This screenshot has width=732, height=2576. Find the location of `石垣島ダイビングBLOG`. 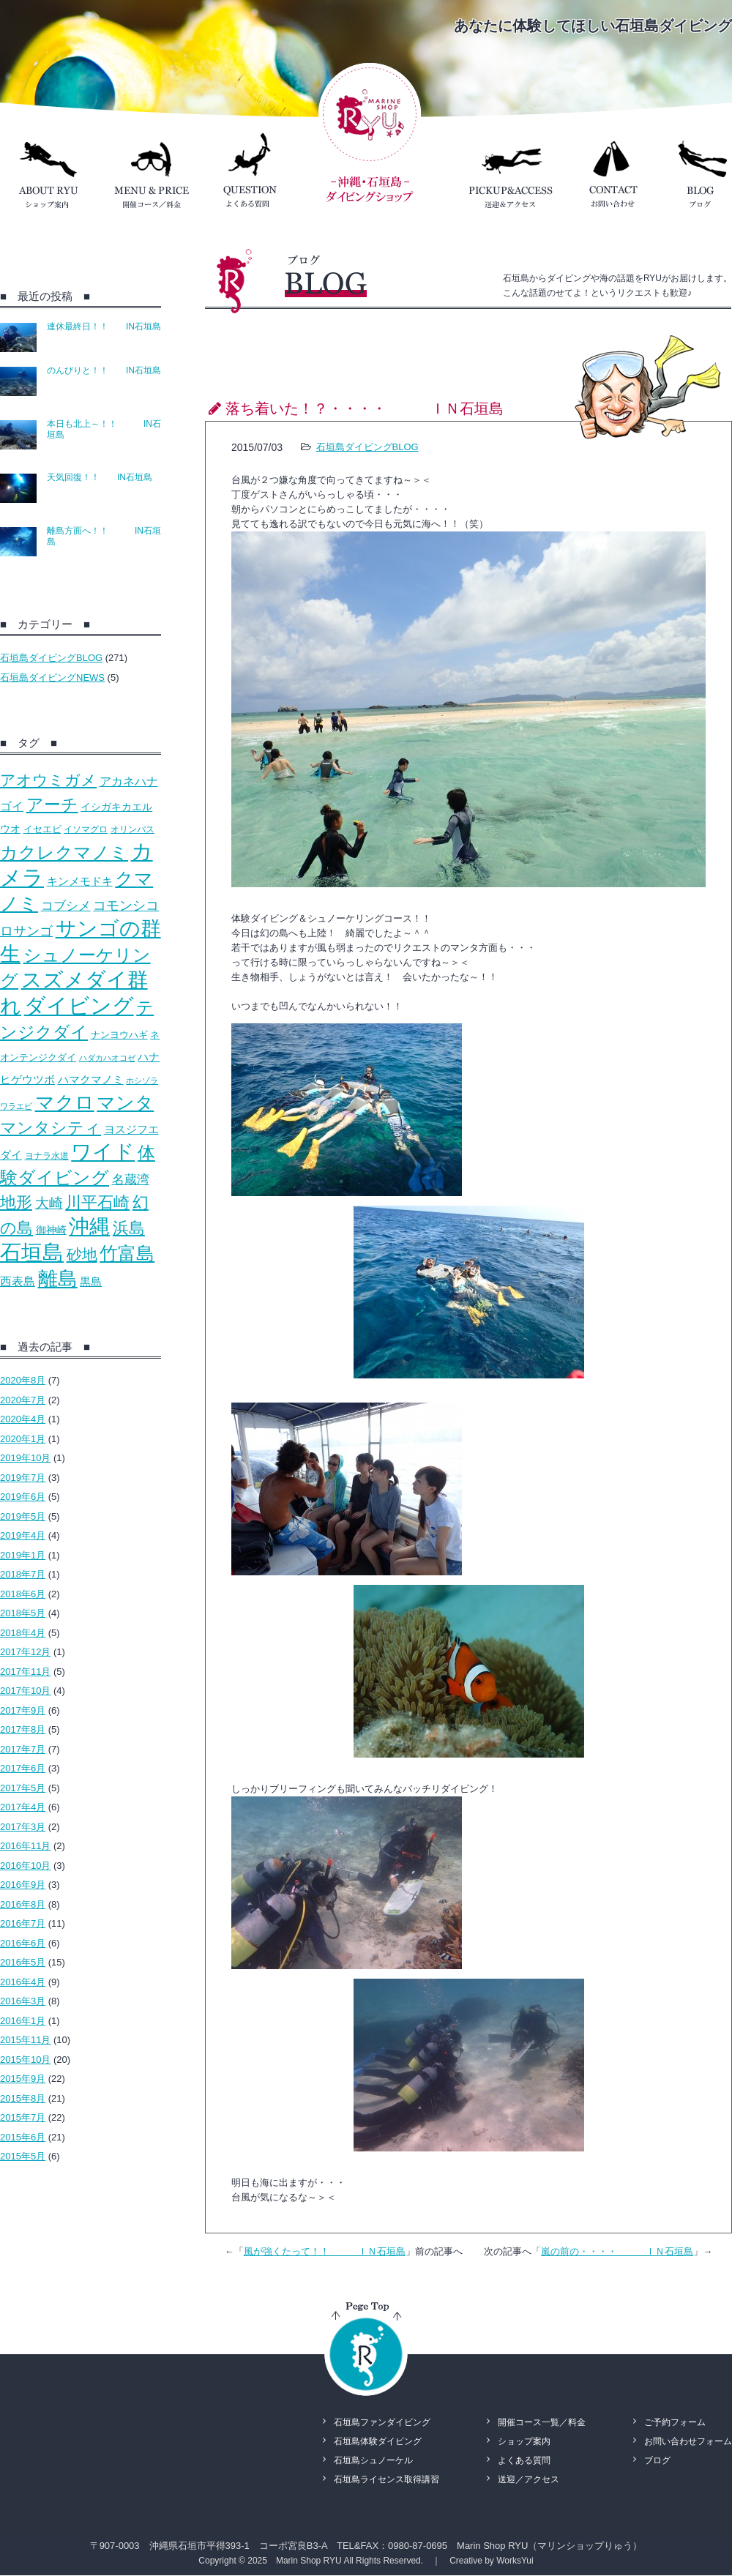

石垣島ダイビングBLOG is located at coordinates (51, 657).